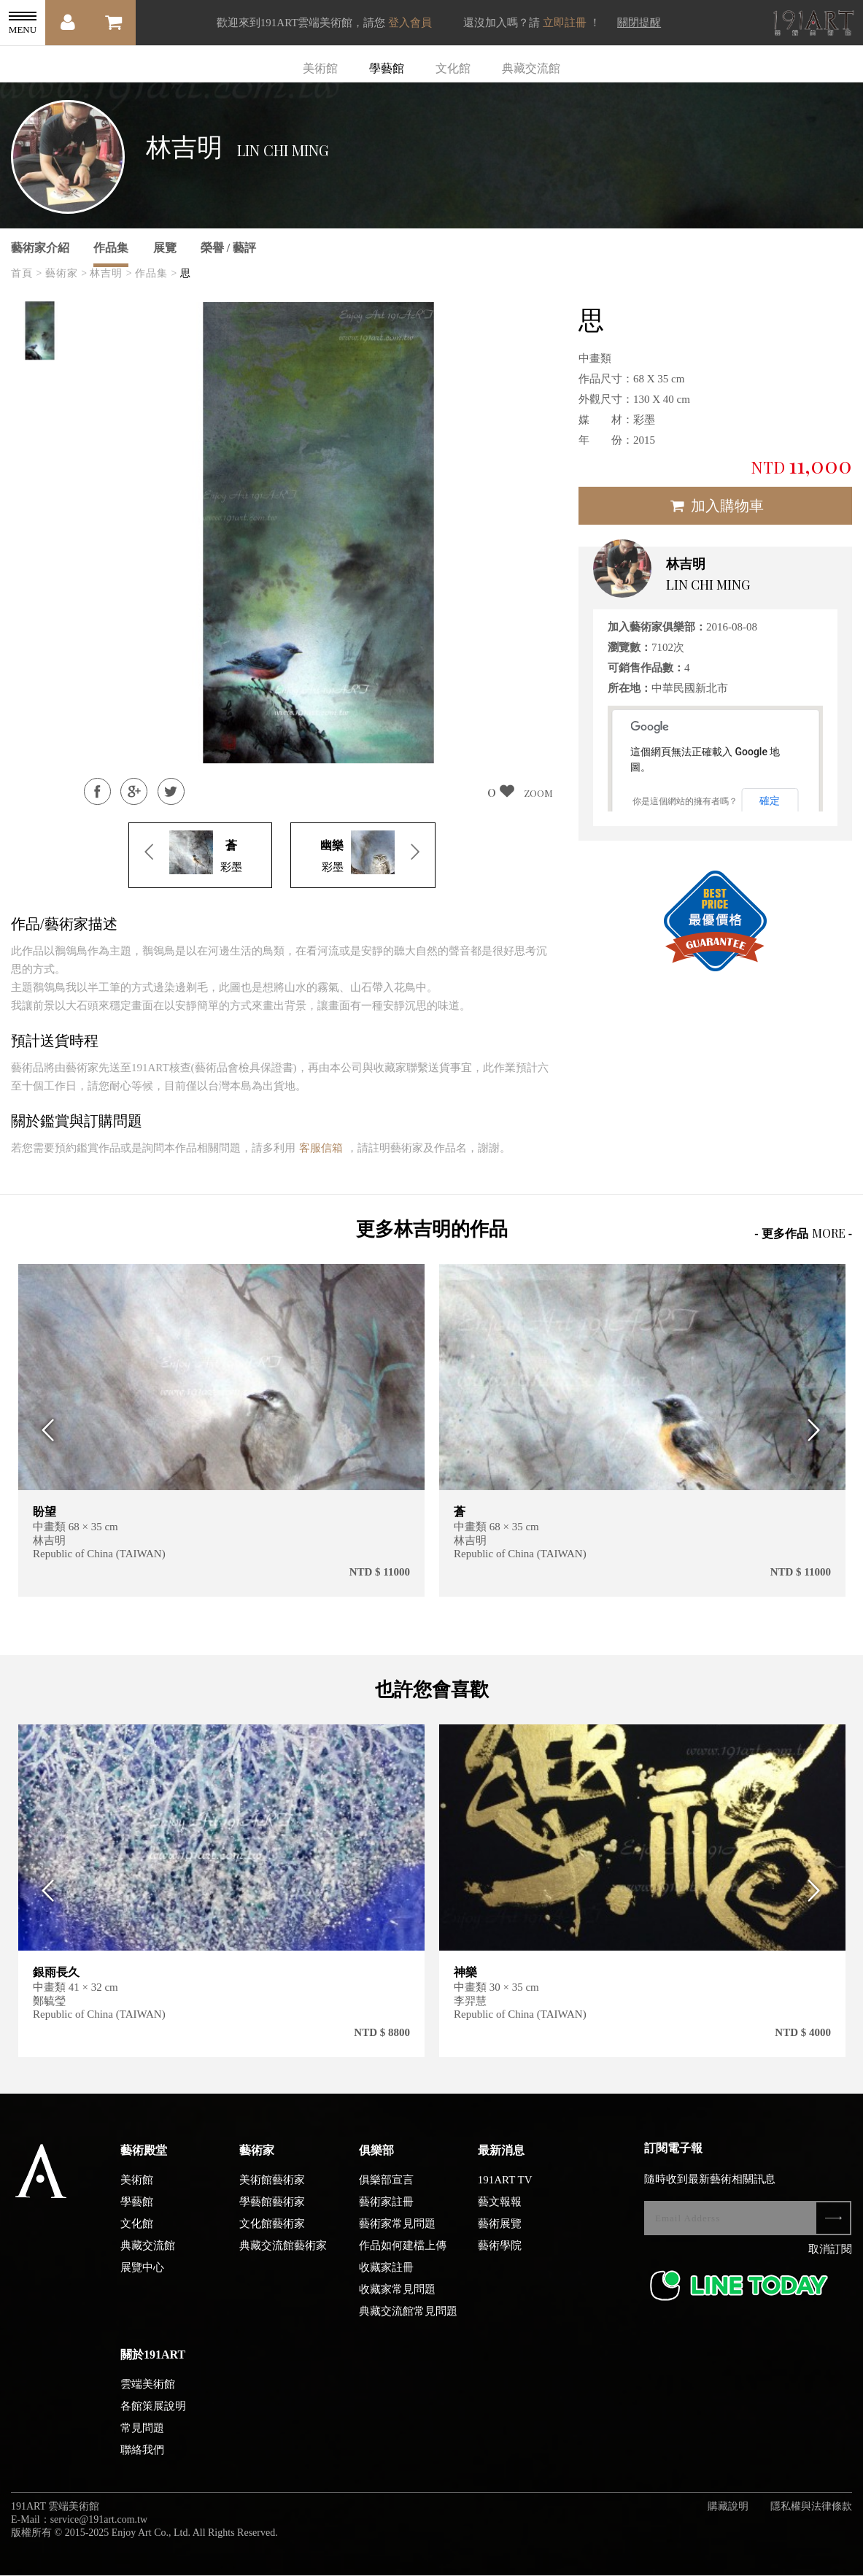 Image resolution: width=863 pixels, height=2576 pixels. What do you see at coordinates (386, 2213) in the screenshot?
I see `藝術家註冊` at bounding box center [386, 2213].